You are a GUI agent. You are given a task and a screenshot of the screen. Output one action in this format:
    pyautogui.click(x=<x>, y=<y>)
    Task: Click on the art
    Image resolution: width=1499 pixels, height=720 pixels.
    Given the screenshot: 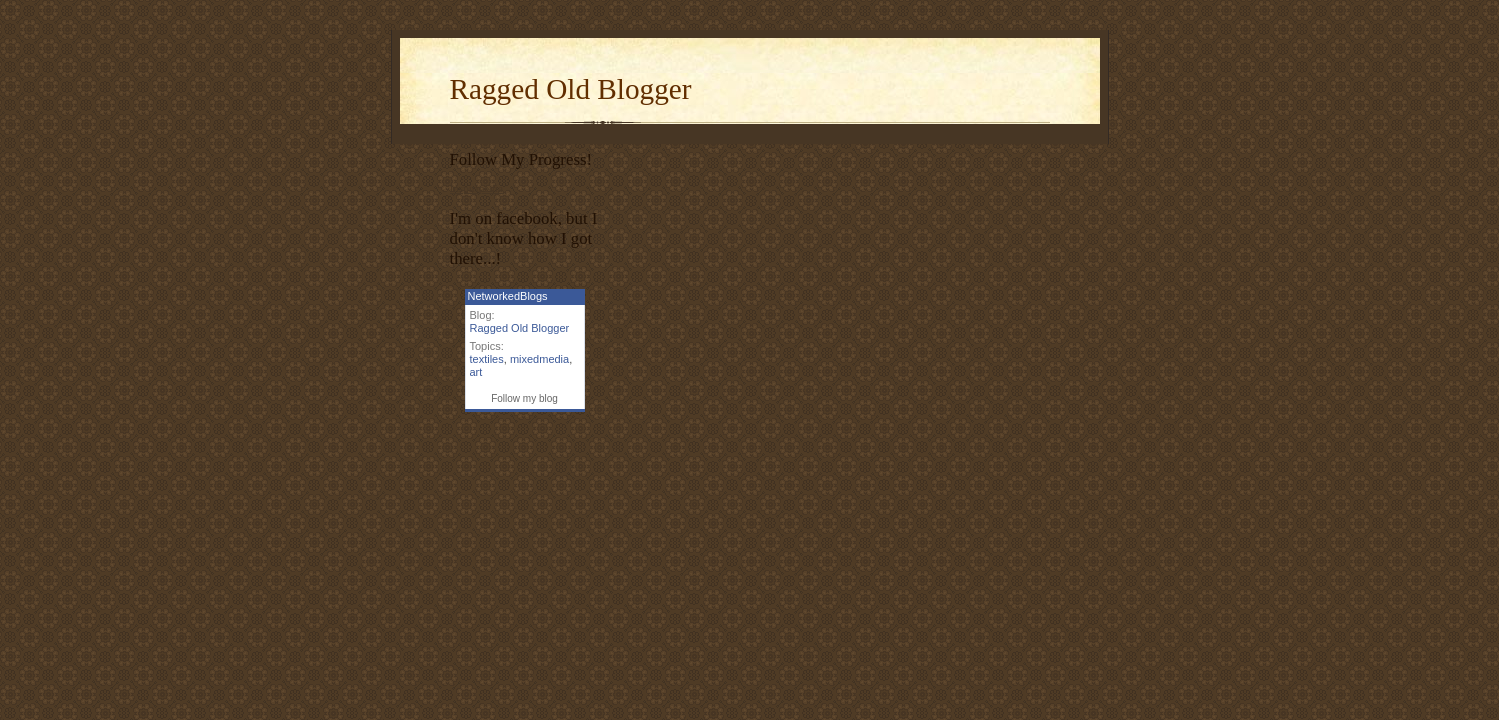 What is the action you would take?
    pyautogui.click(x=476, y=372)
    